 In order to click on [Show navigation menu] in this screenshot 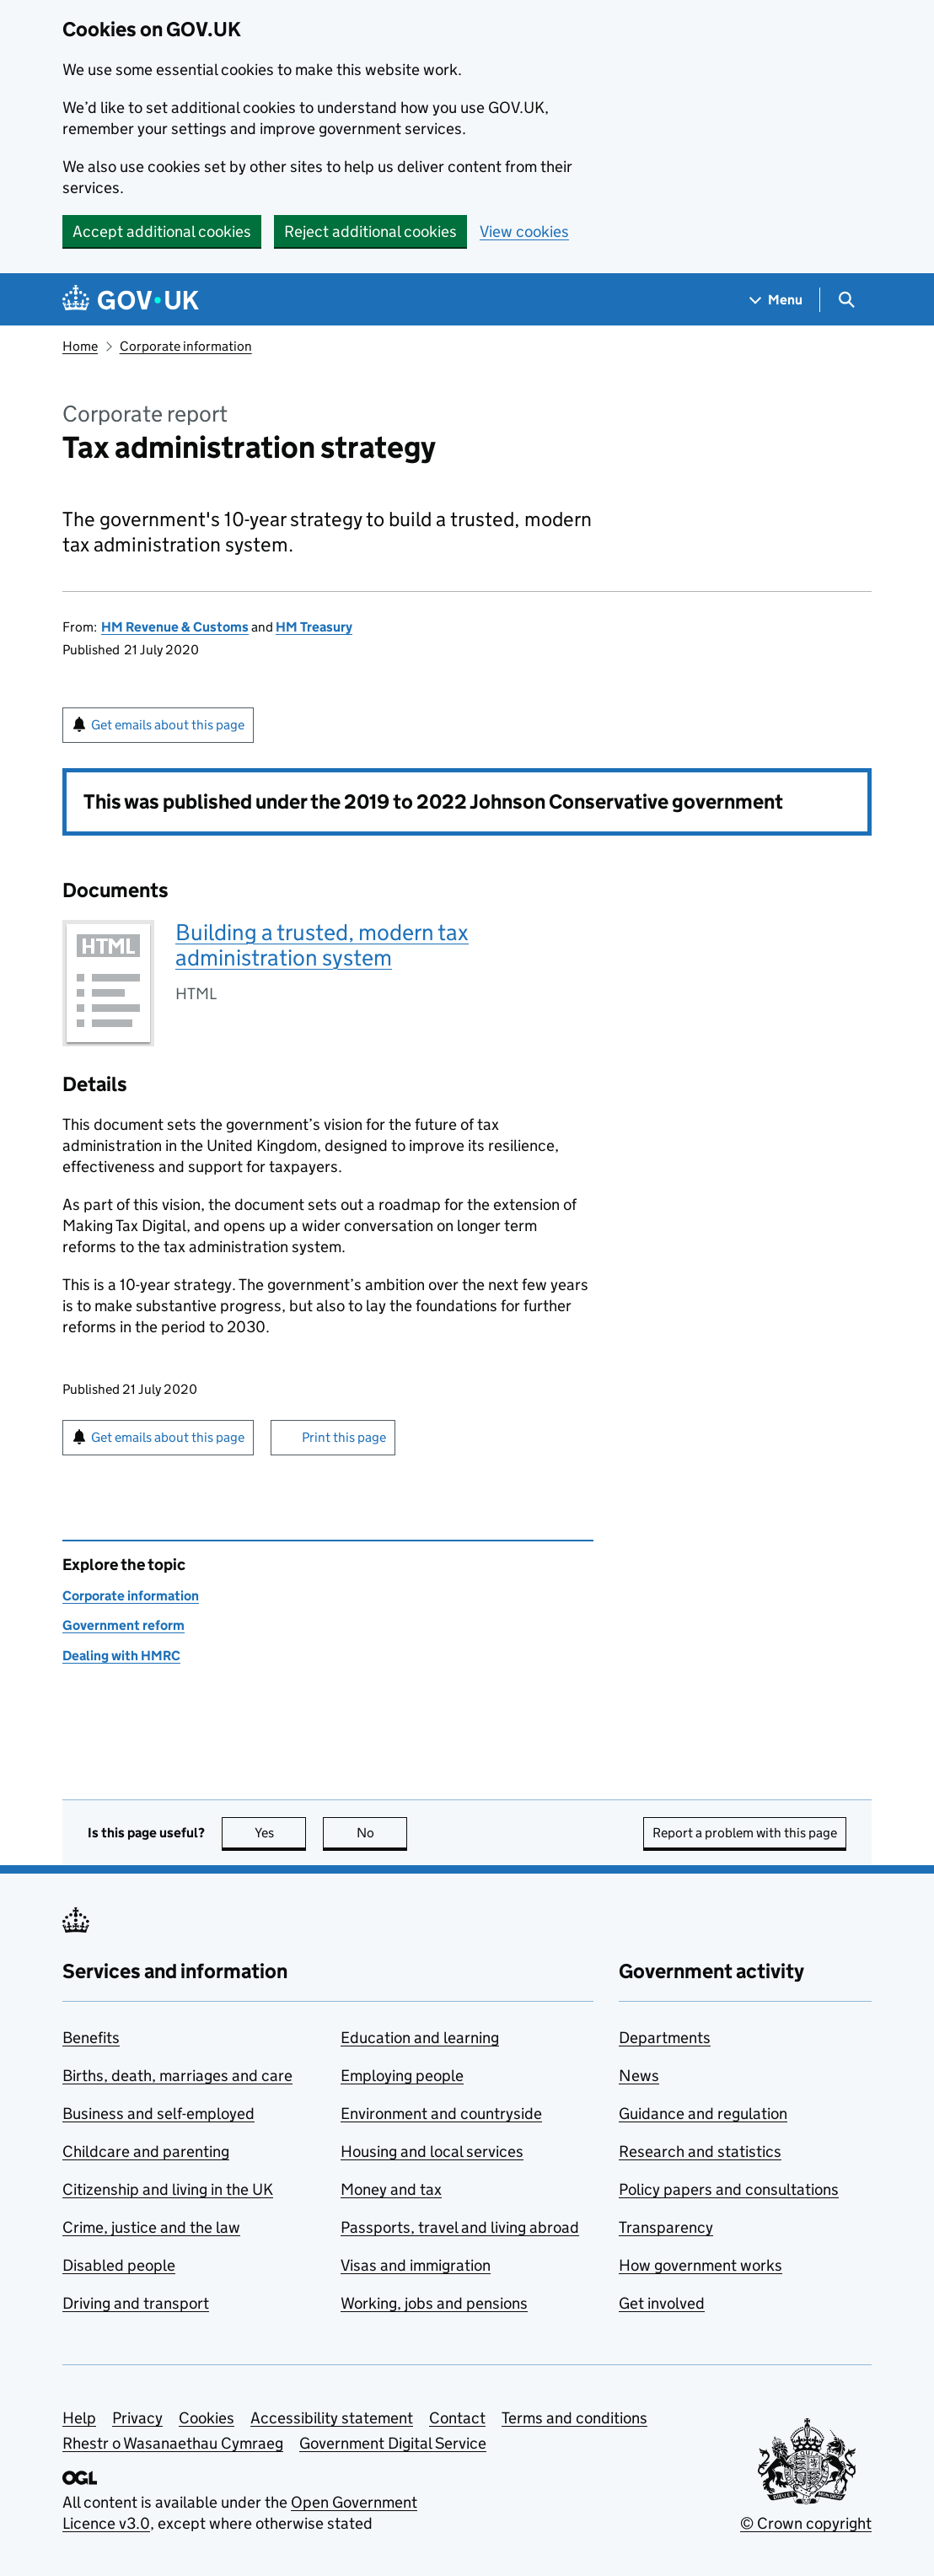, I will do `click(776, 299)`.